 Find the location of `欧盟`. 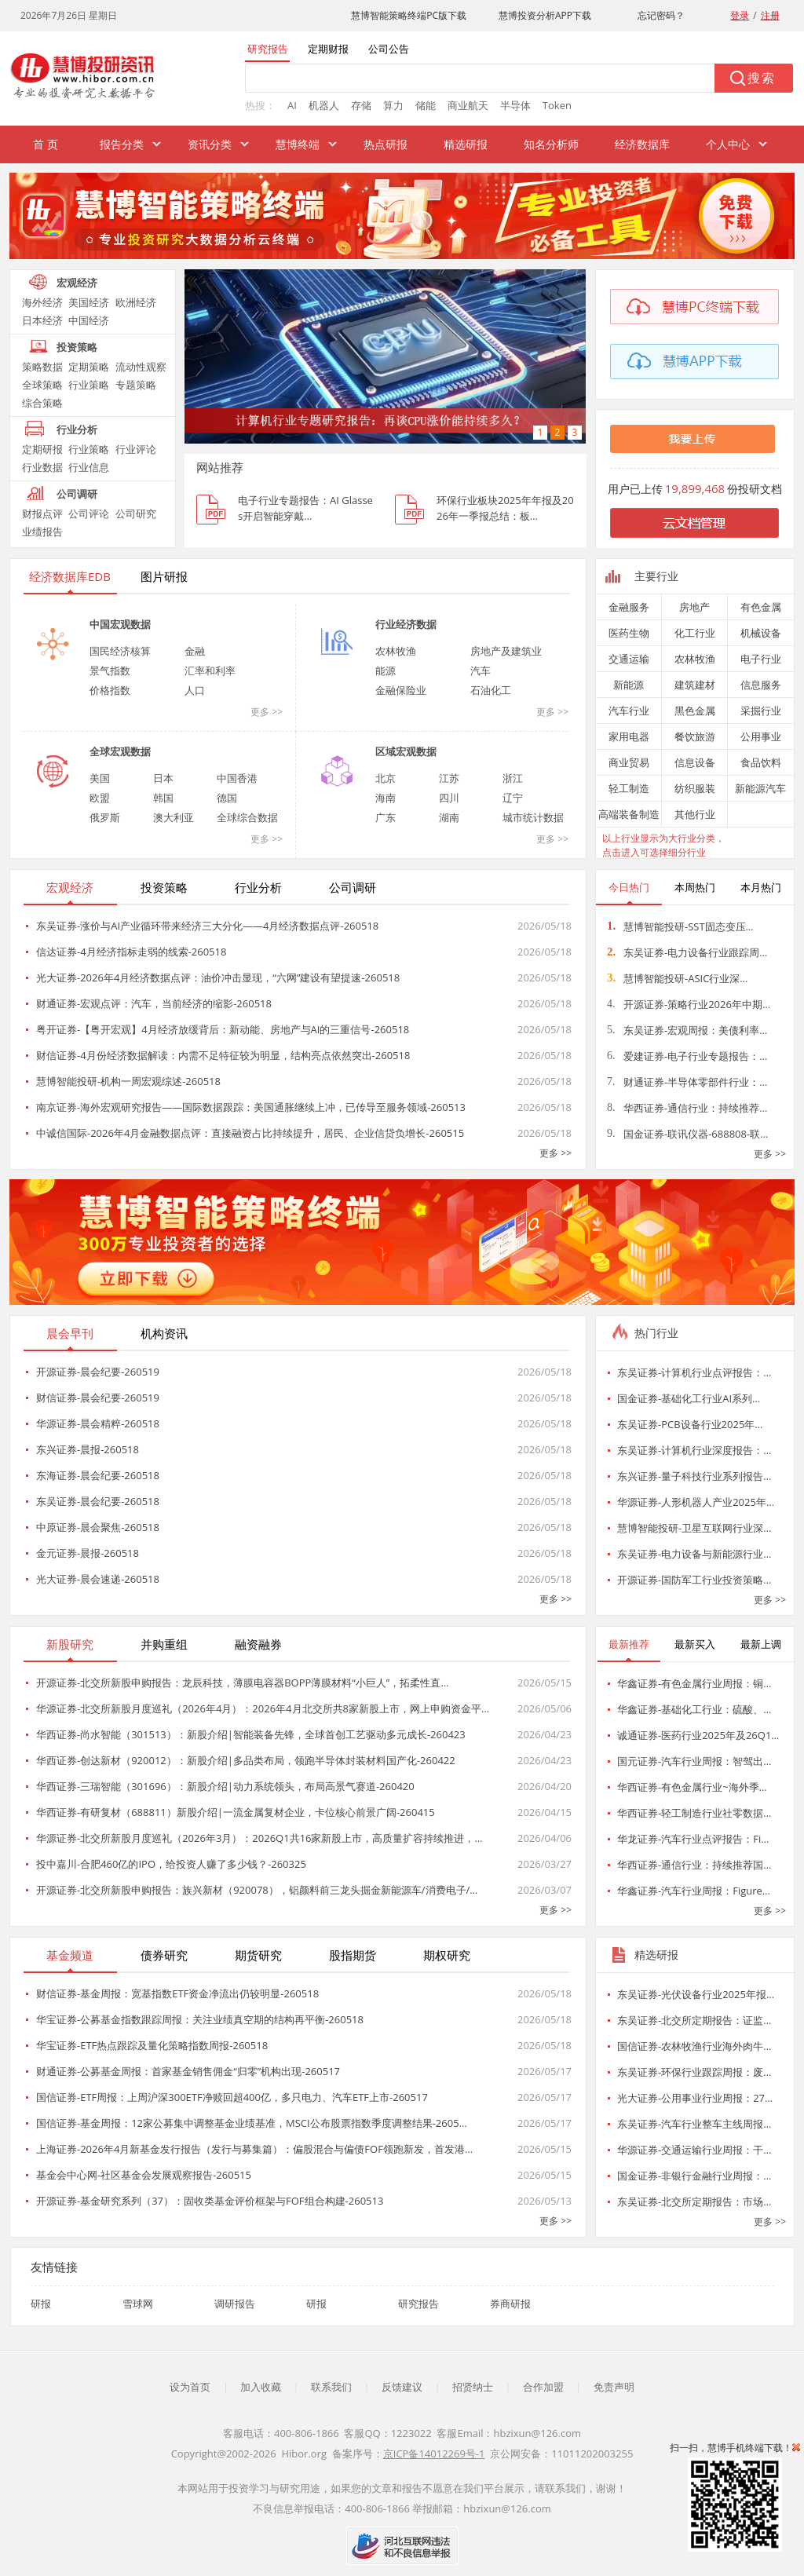

欧盟 is located at coordinates (100, 798).